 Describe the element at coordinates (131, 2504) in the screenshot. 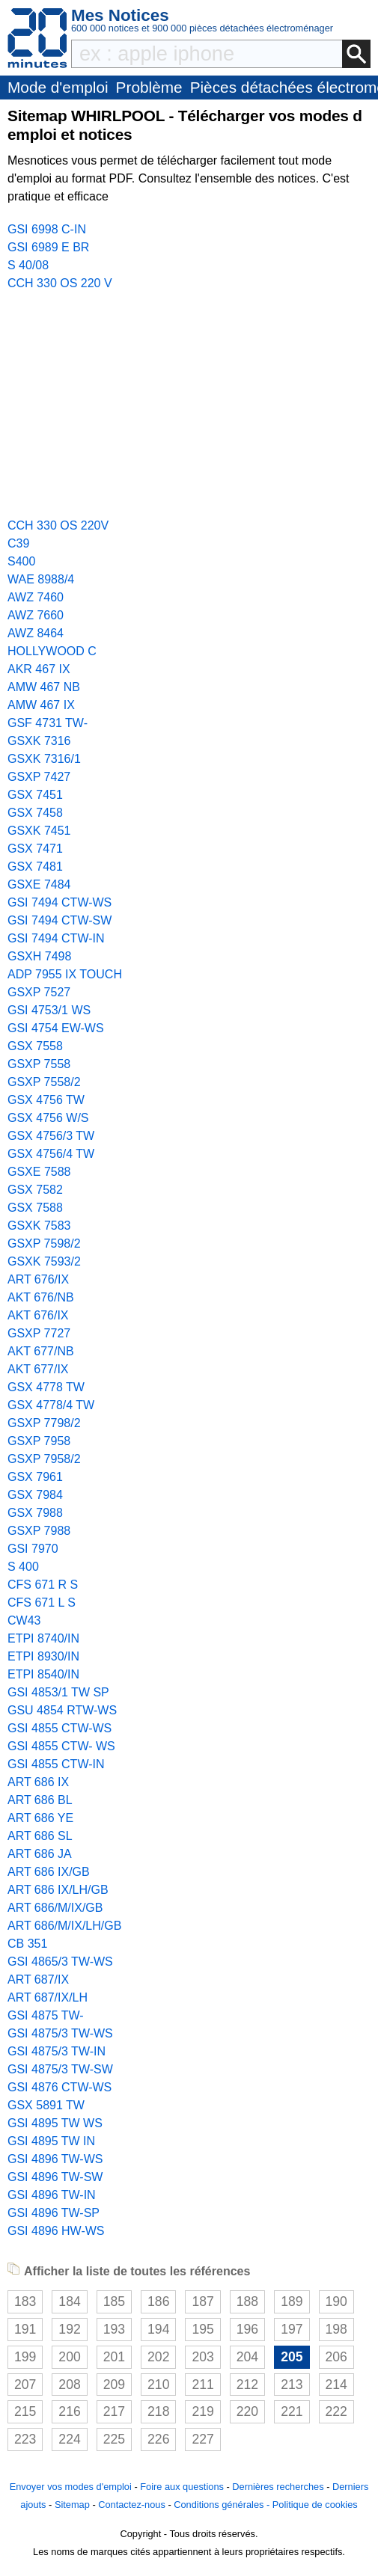

I see `Contactez-nous` at that location.